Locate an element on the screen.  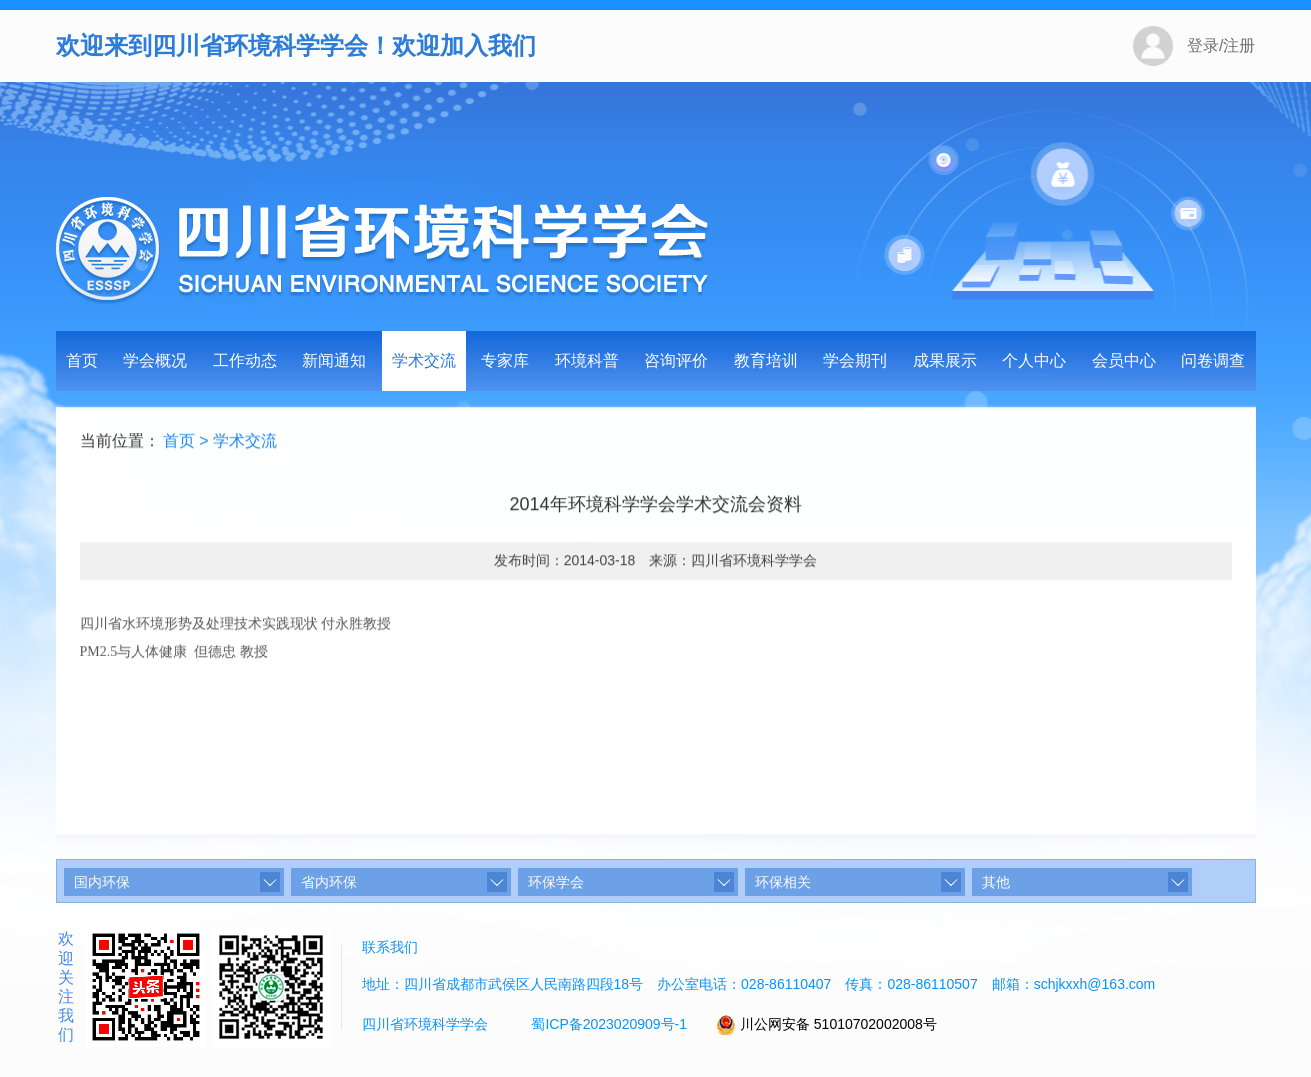
联系我们 is located at coordinates (390, 947).